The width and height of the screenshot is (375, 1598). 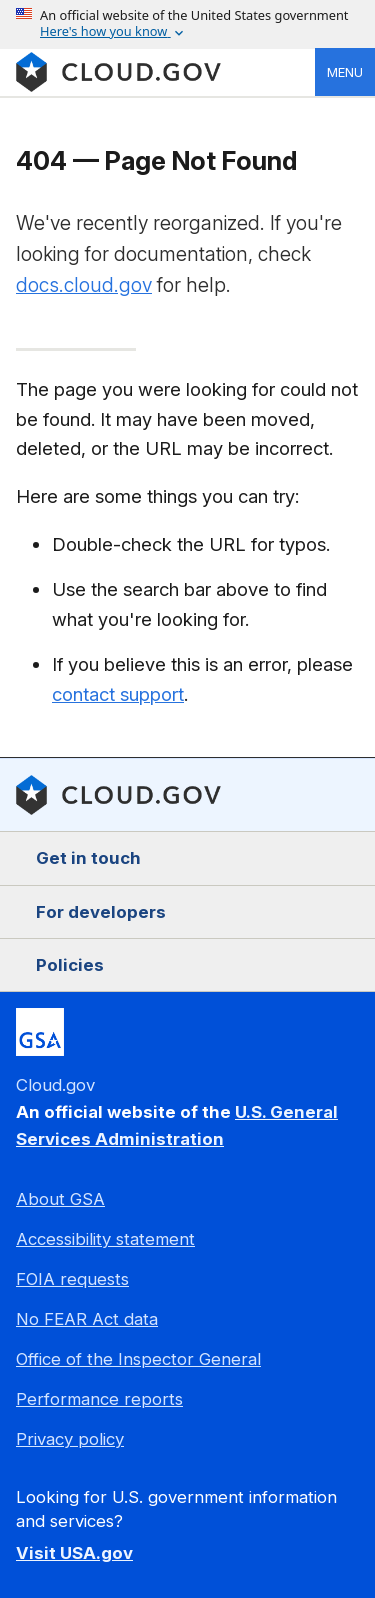 I want to click on Get in touch, so click(x=88, y=858).